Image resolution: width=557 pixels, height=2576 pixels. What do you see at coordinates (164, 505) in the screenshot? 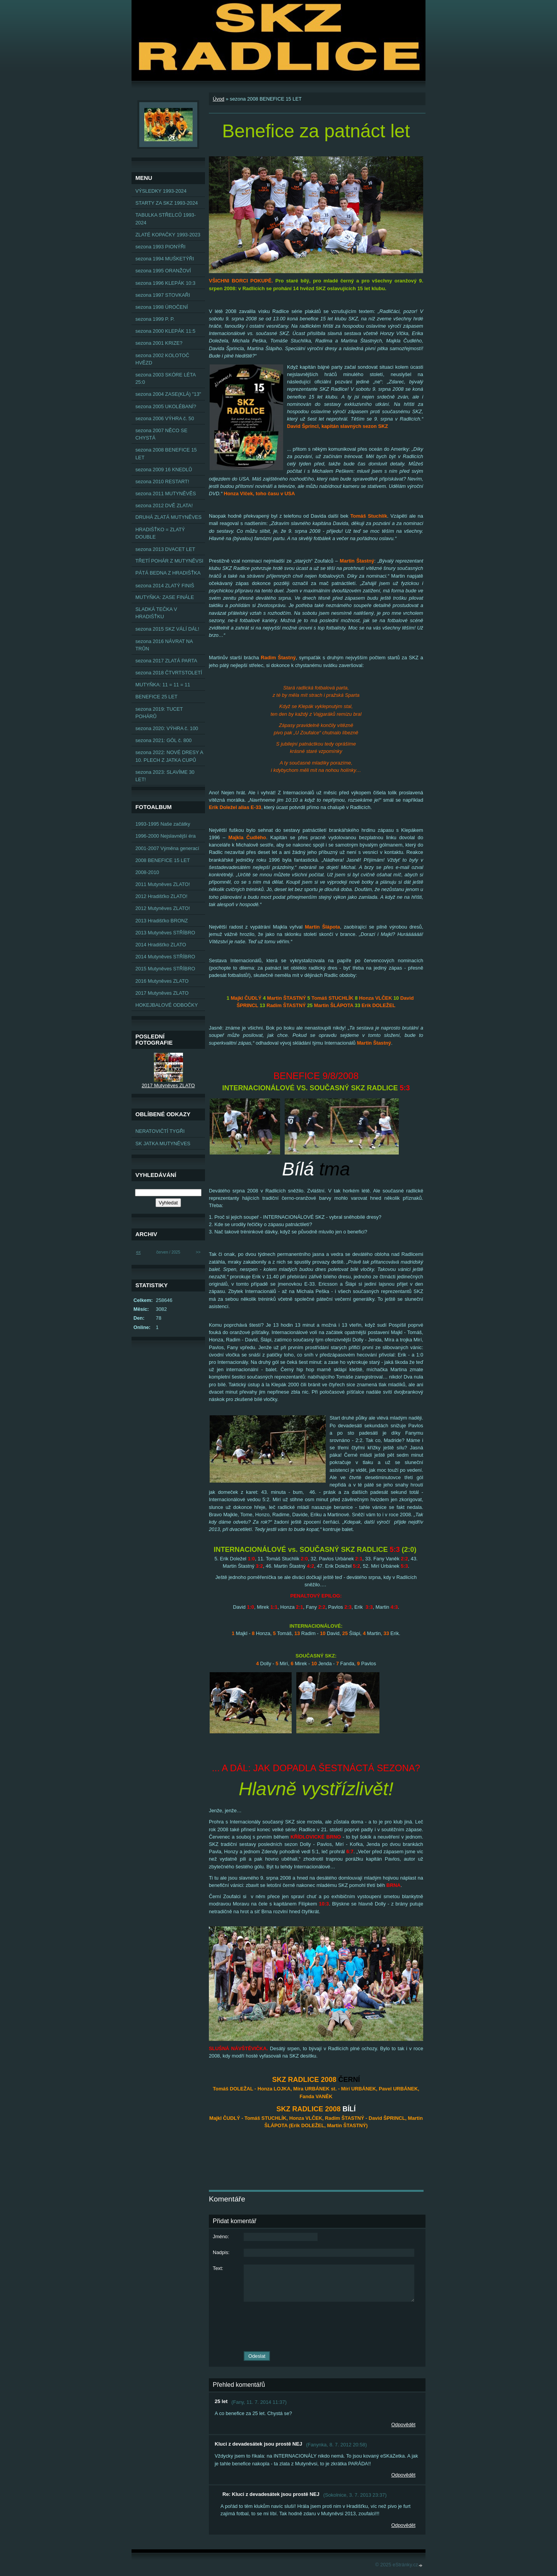
I see `sezona 2012 DVĚ ZLATA!` at bounding box center [164, 505].